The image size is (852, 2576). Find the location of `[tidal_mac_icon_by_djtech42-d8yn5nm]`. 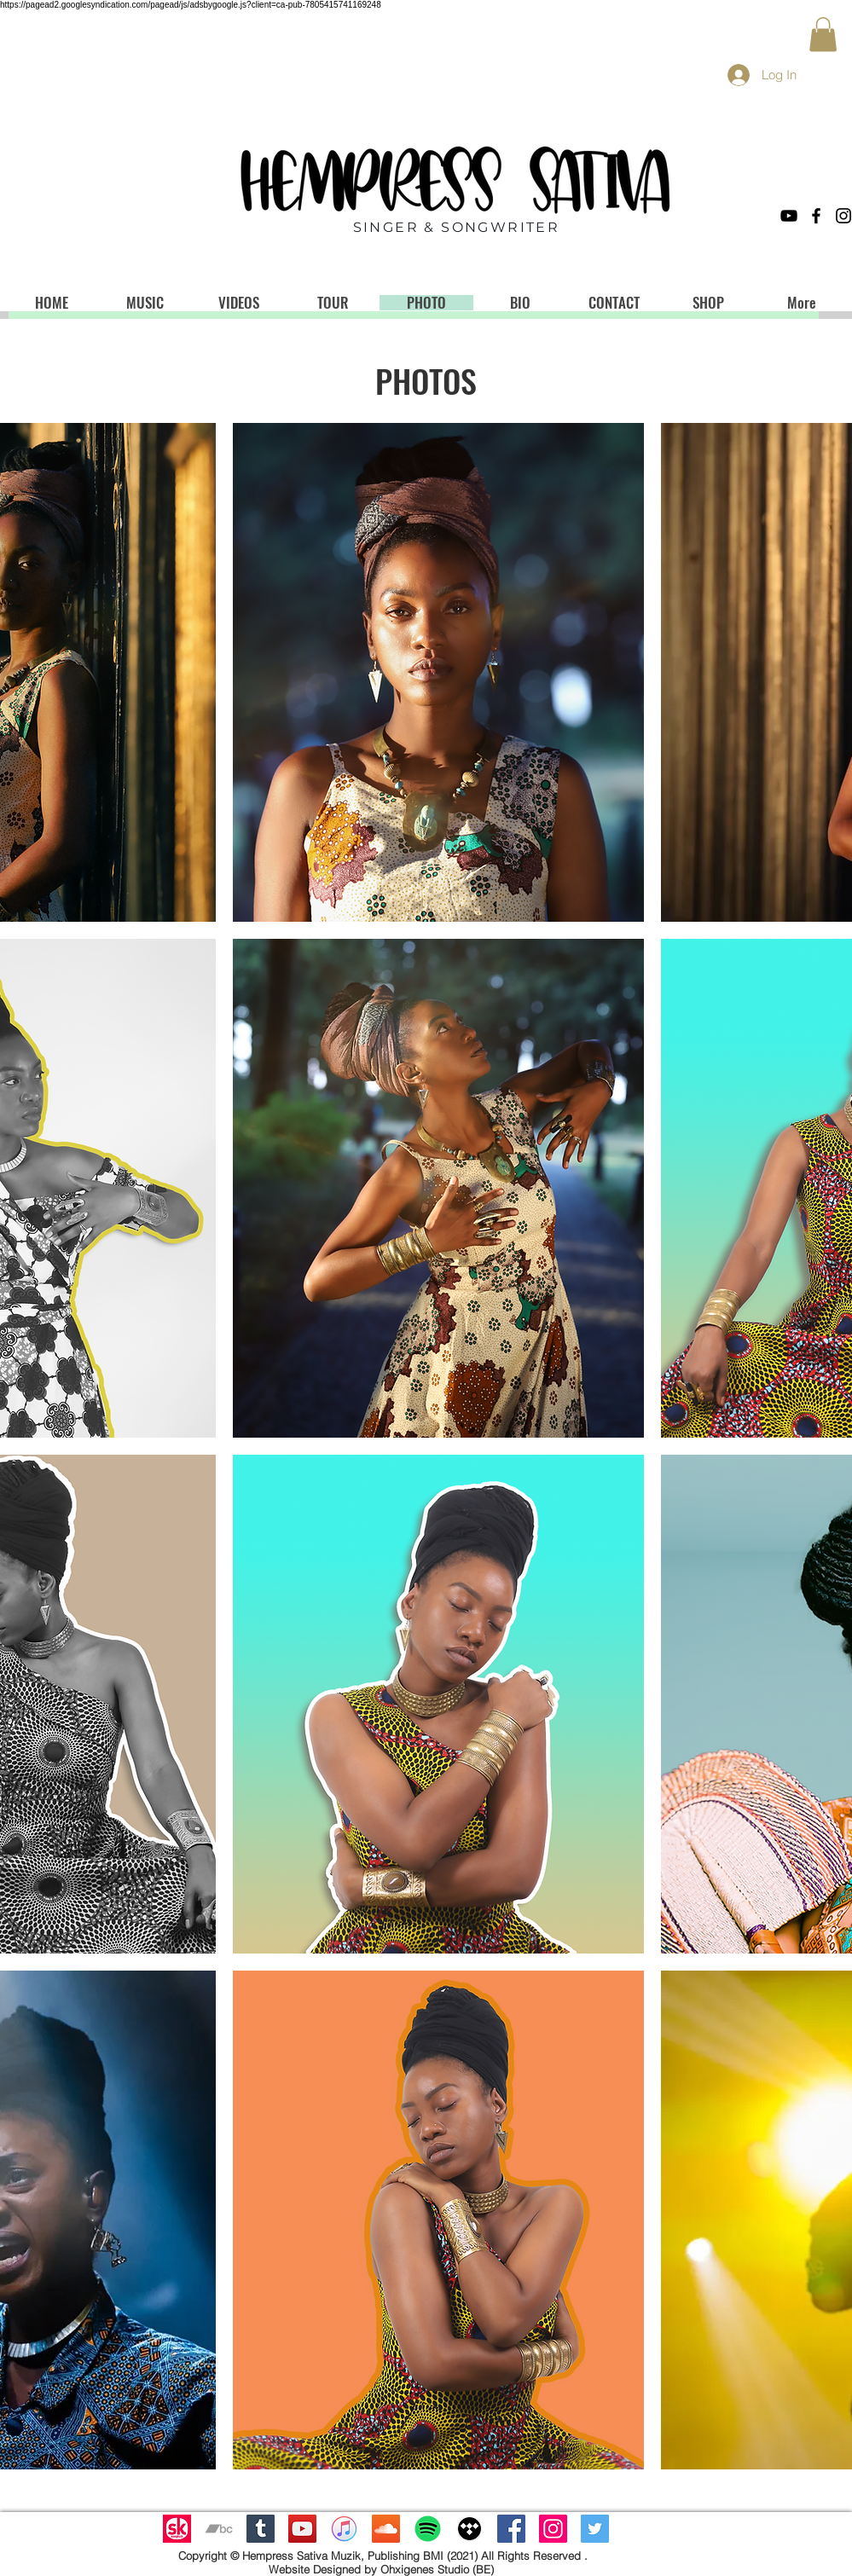

[tidal_mac_icon_by_djtech42-d8yn5nm] is located at coordinates (469, 2529).